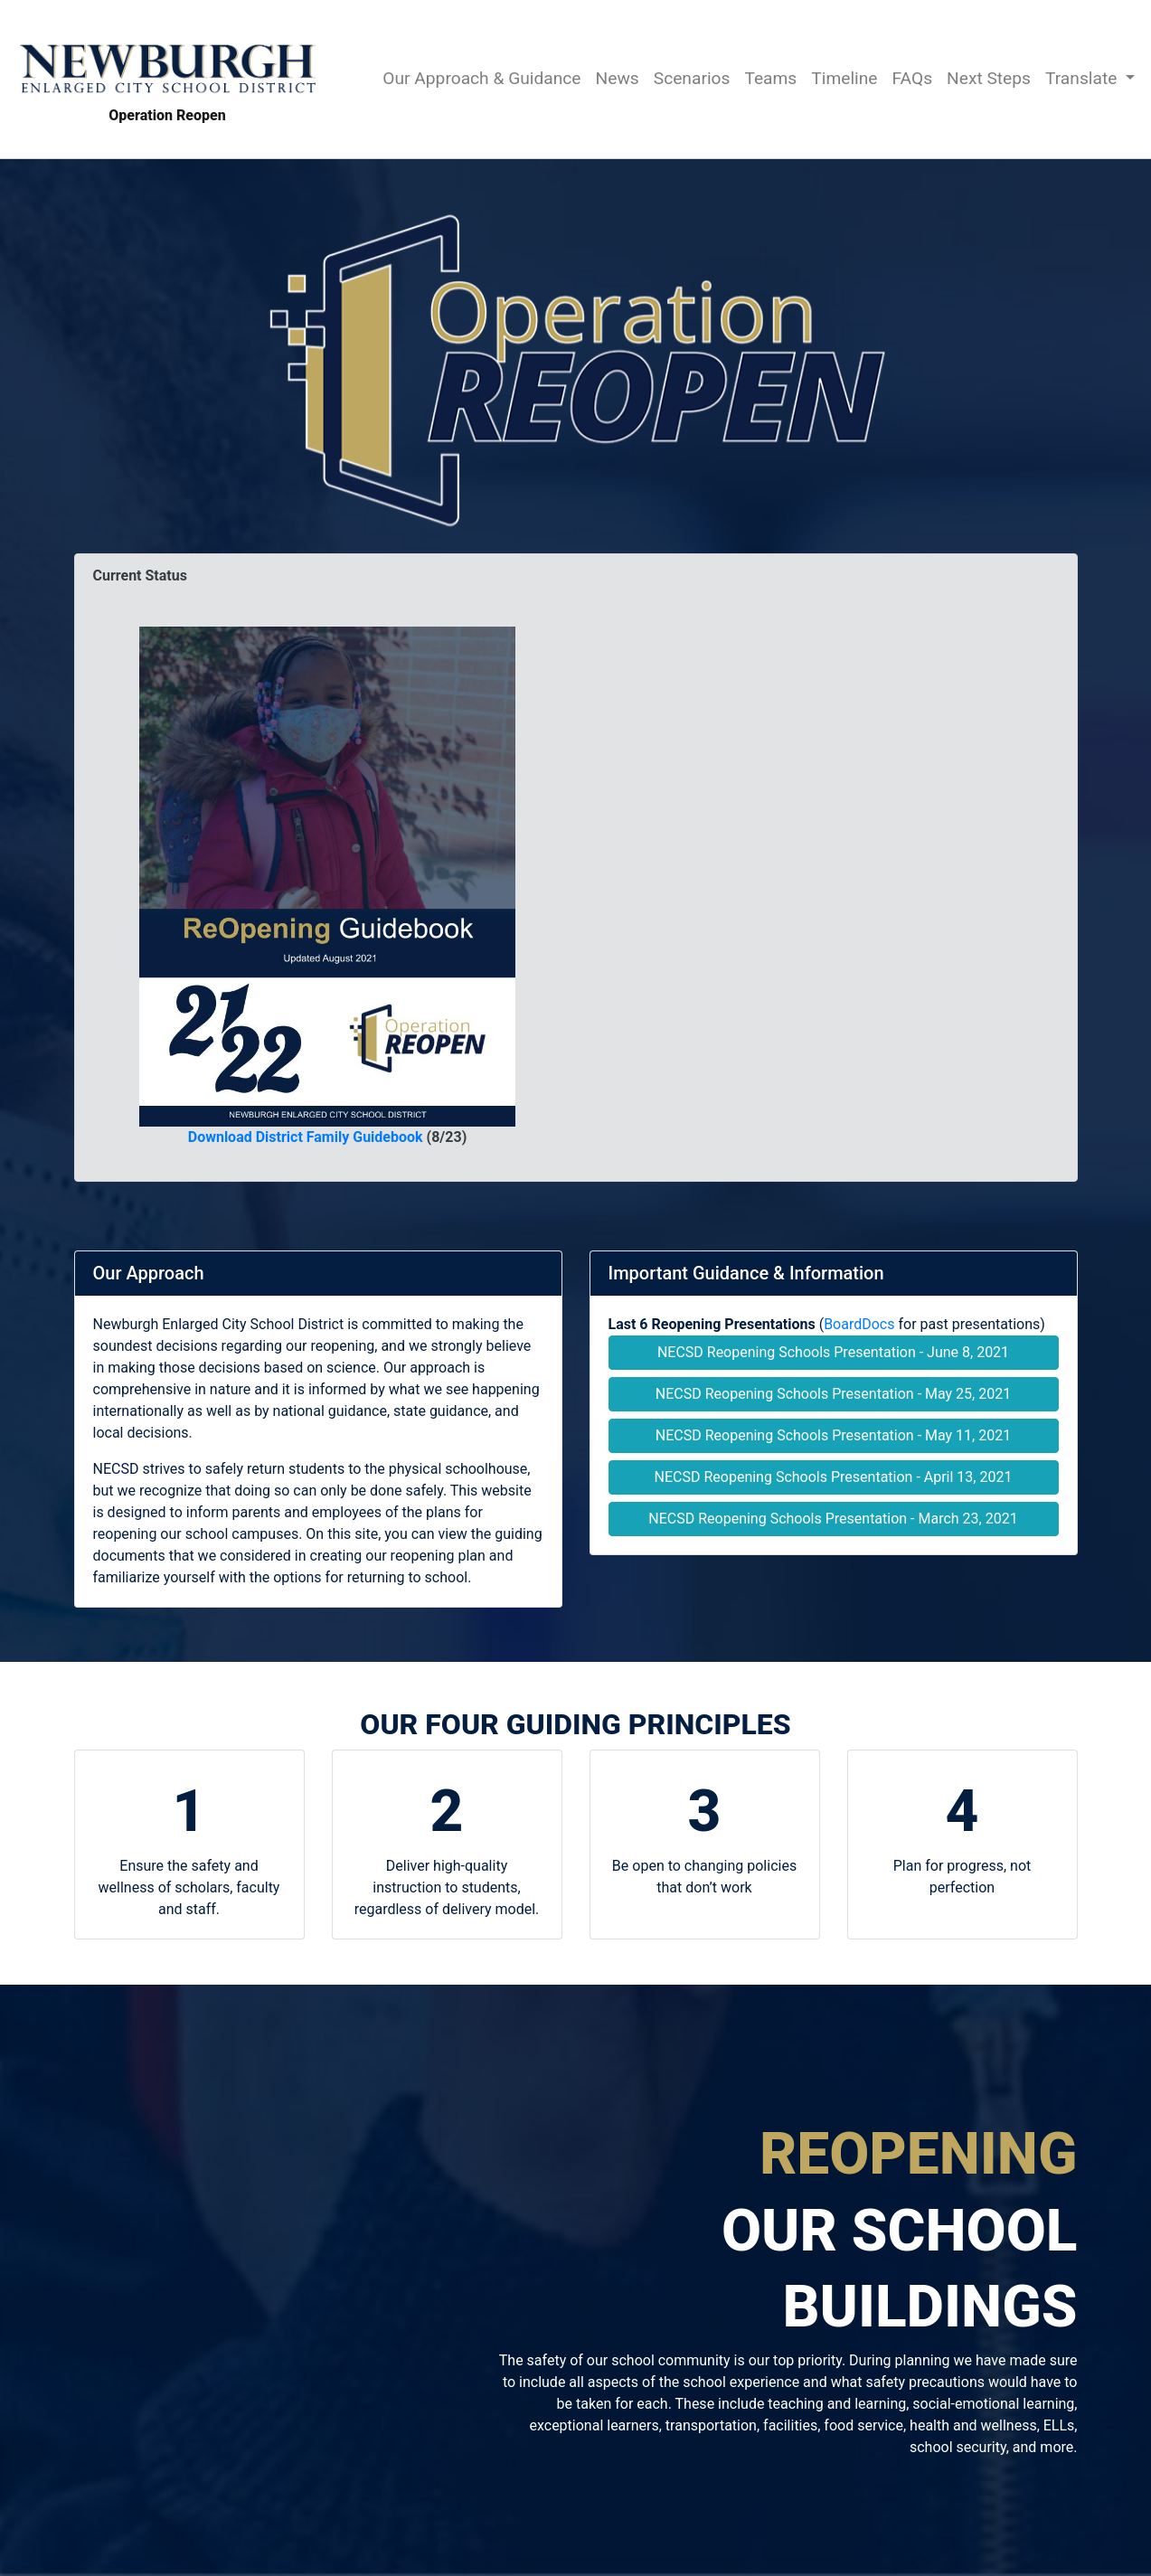 Image resolution: width=1151 pixels, height=2576 pixels. I want to click on NECSD Reopening Schools Presentation - June 8, 2021, so click(833, 1352).